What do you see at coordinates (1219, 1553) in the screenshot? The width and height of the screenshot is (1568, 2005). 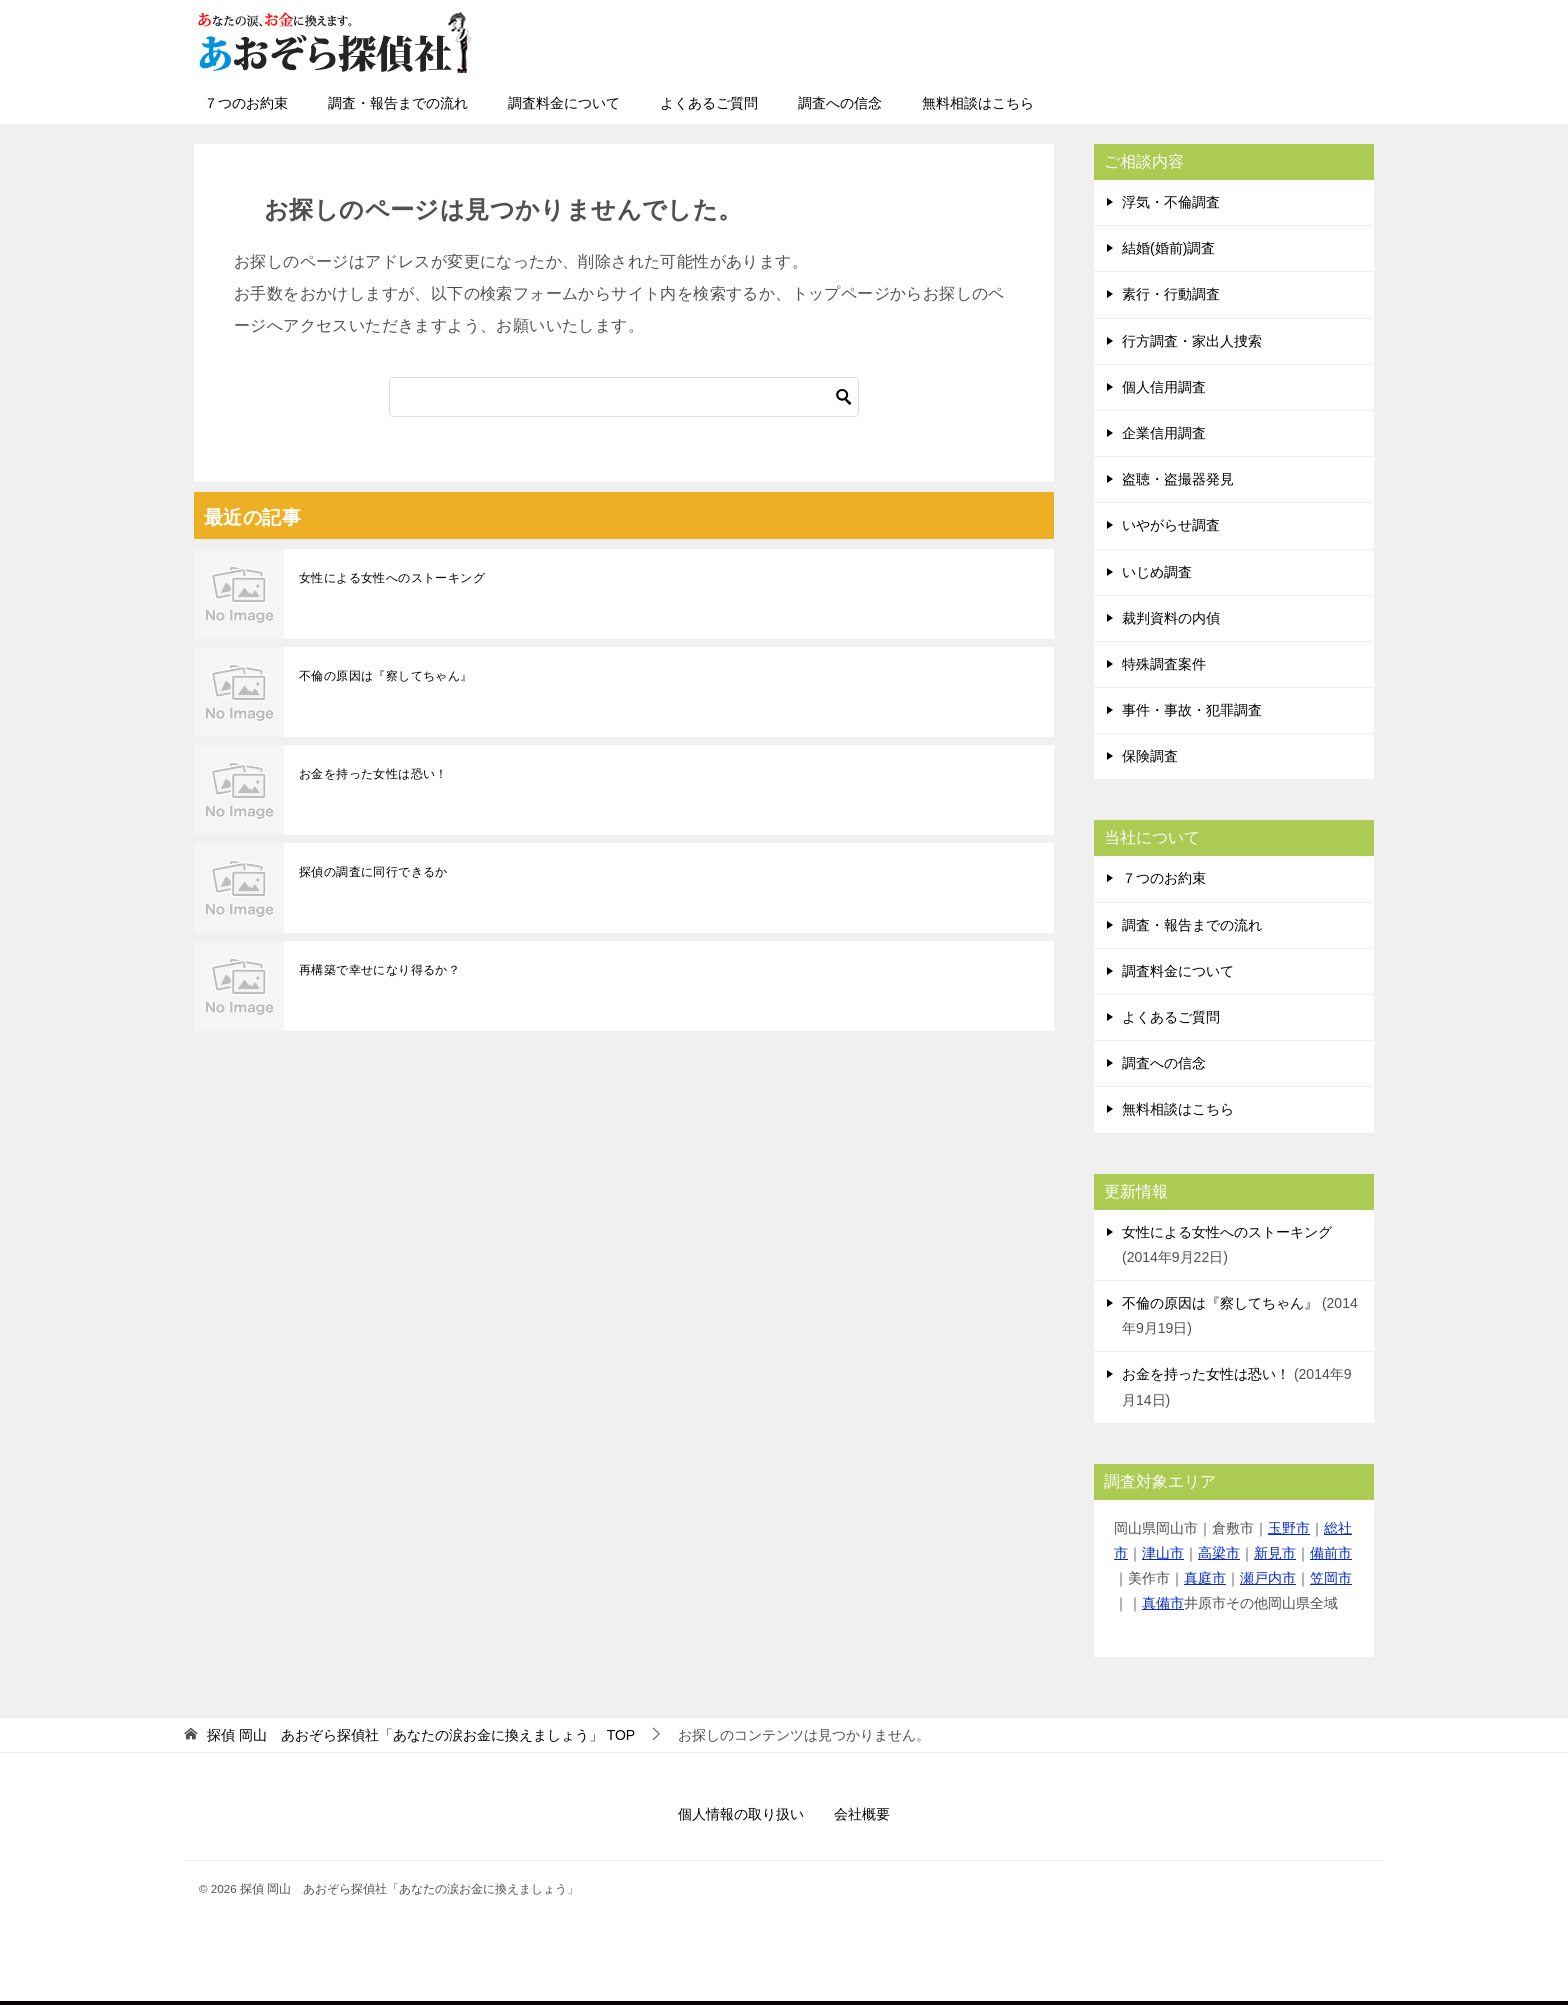 I see `高梁市` at bounding box center [1219, 1553].